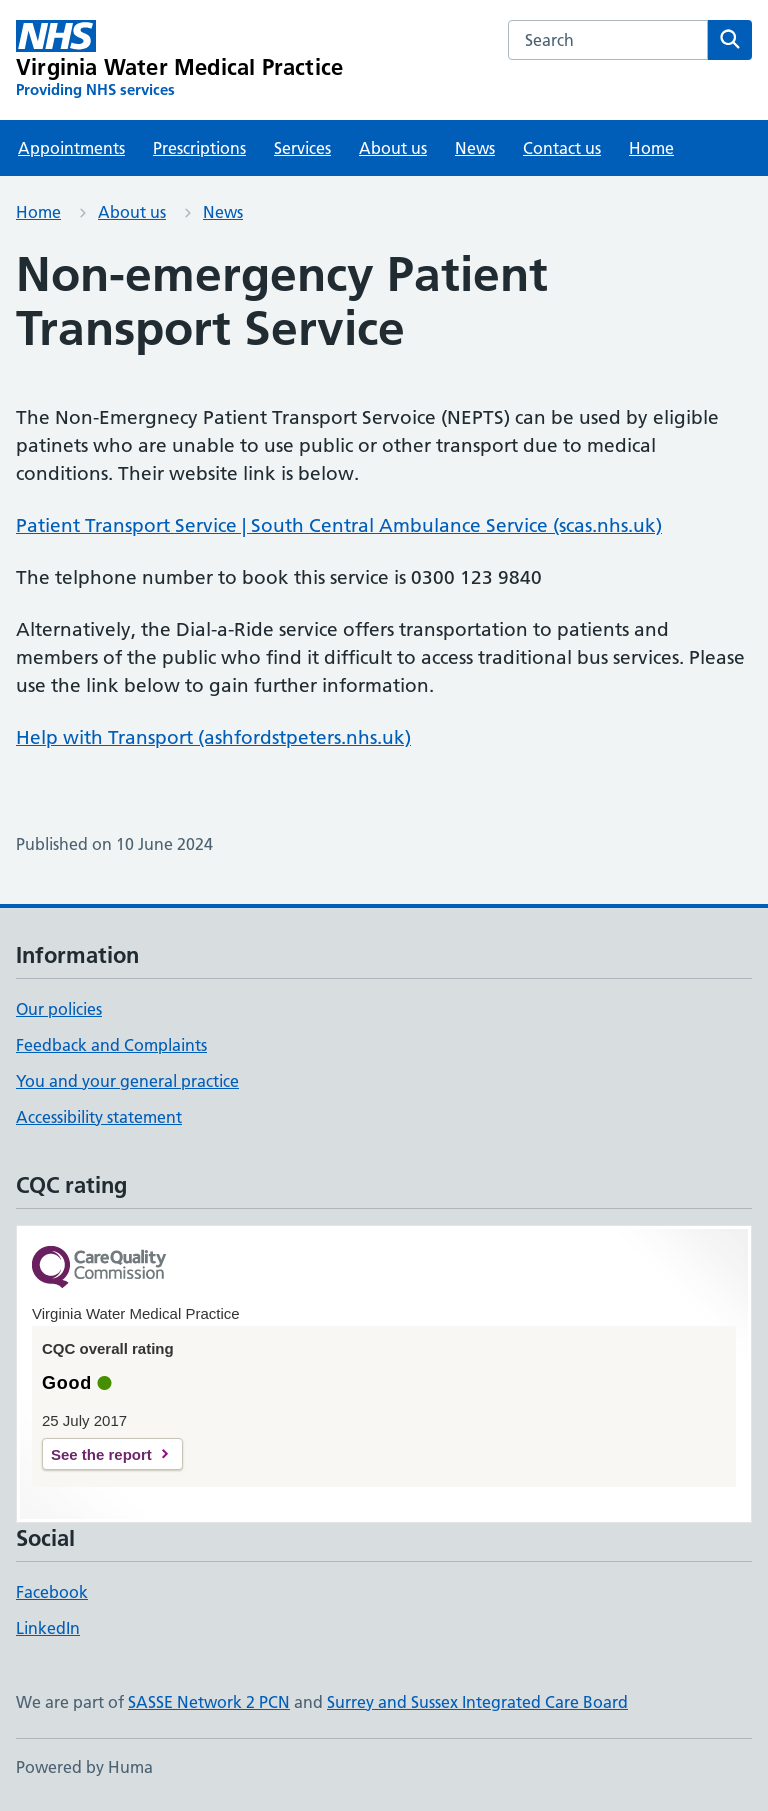  What do you see at coordinates (651, 148) in the screenshot?
I see `Home` at bounding box center [651, 148].